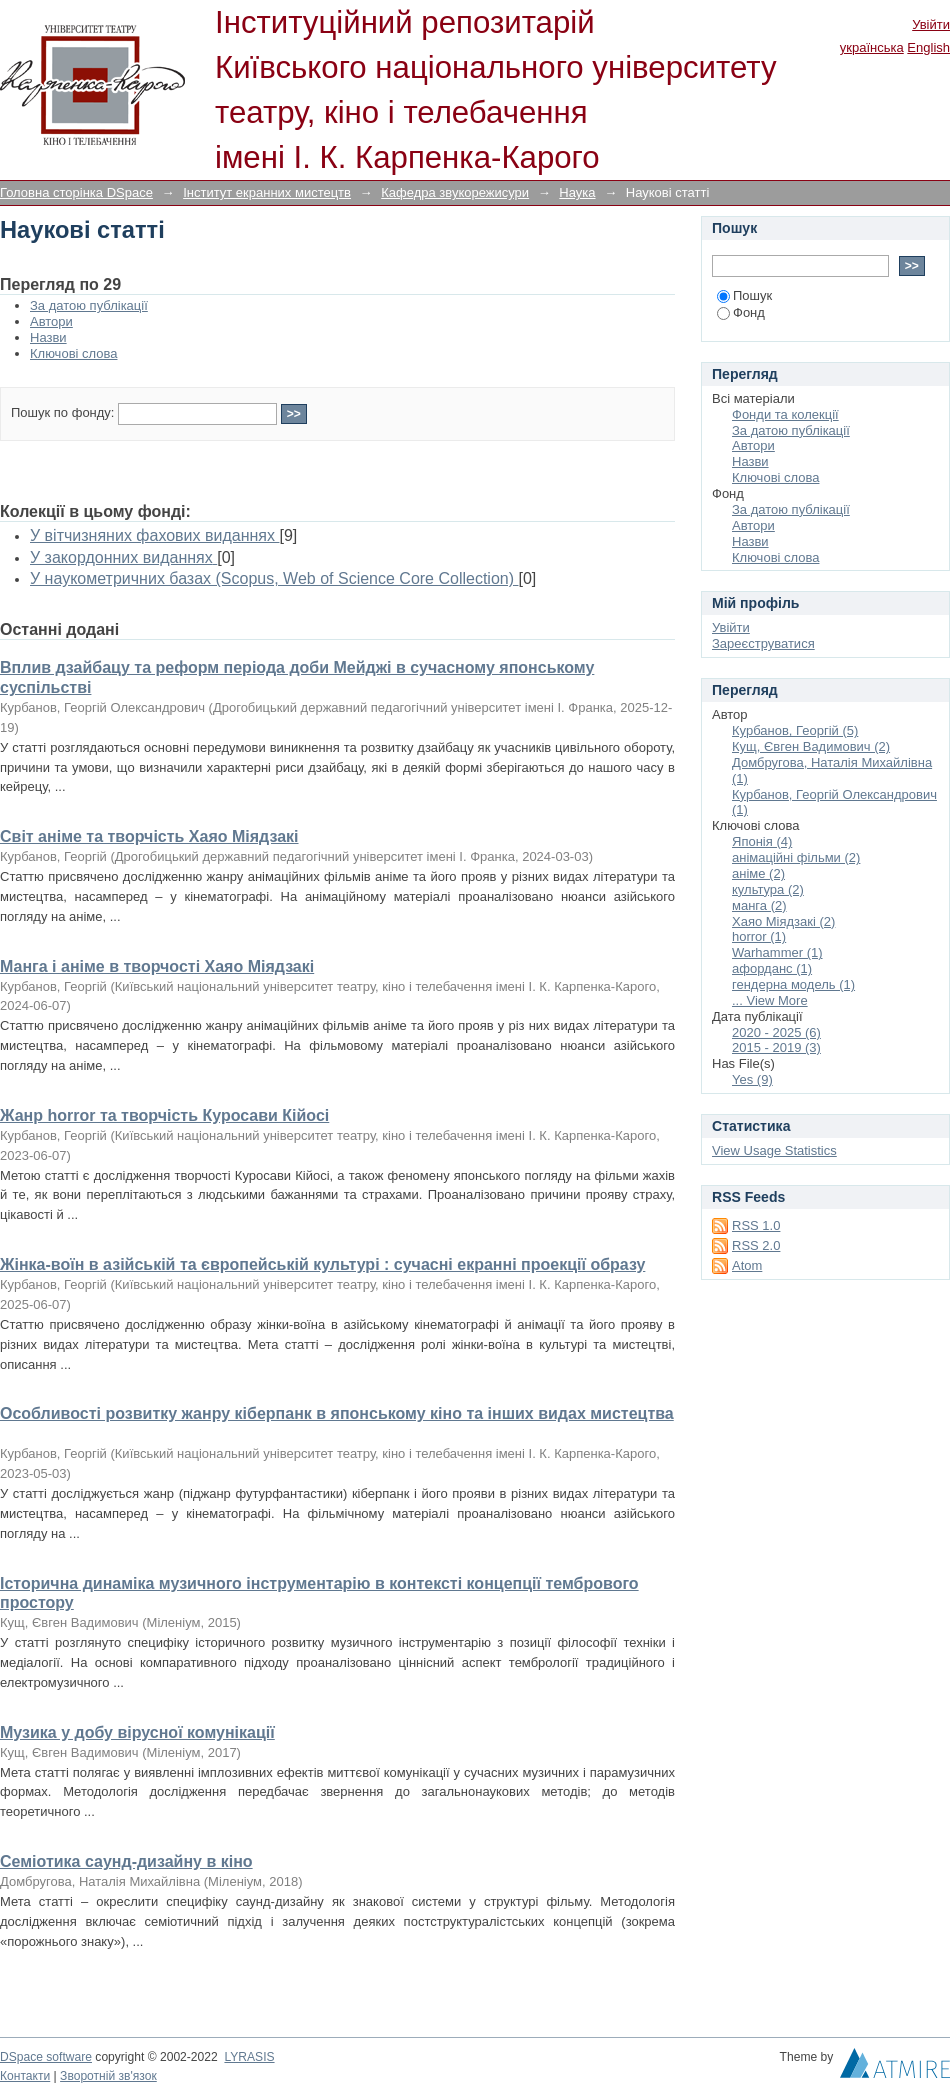  What do you see at coordinates (108, 2076) in the screenshot?
I see `Зворотній зв'язок` at bounding box center [108, 2076].